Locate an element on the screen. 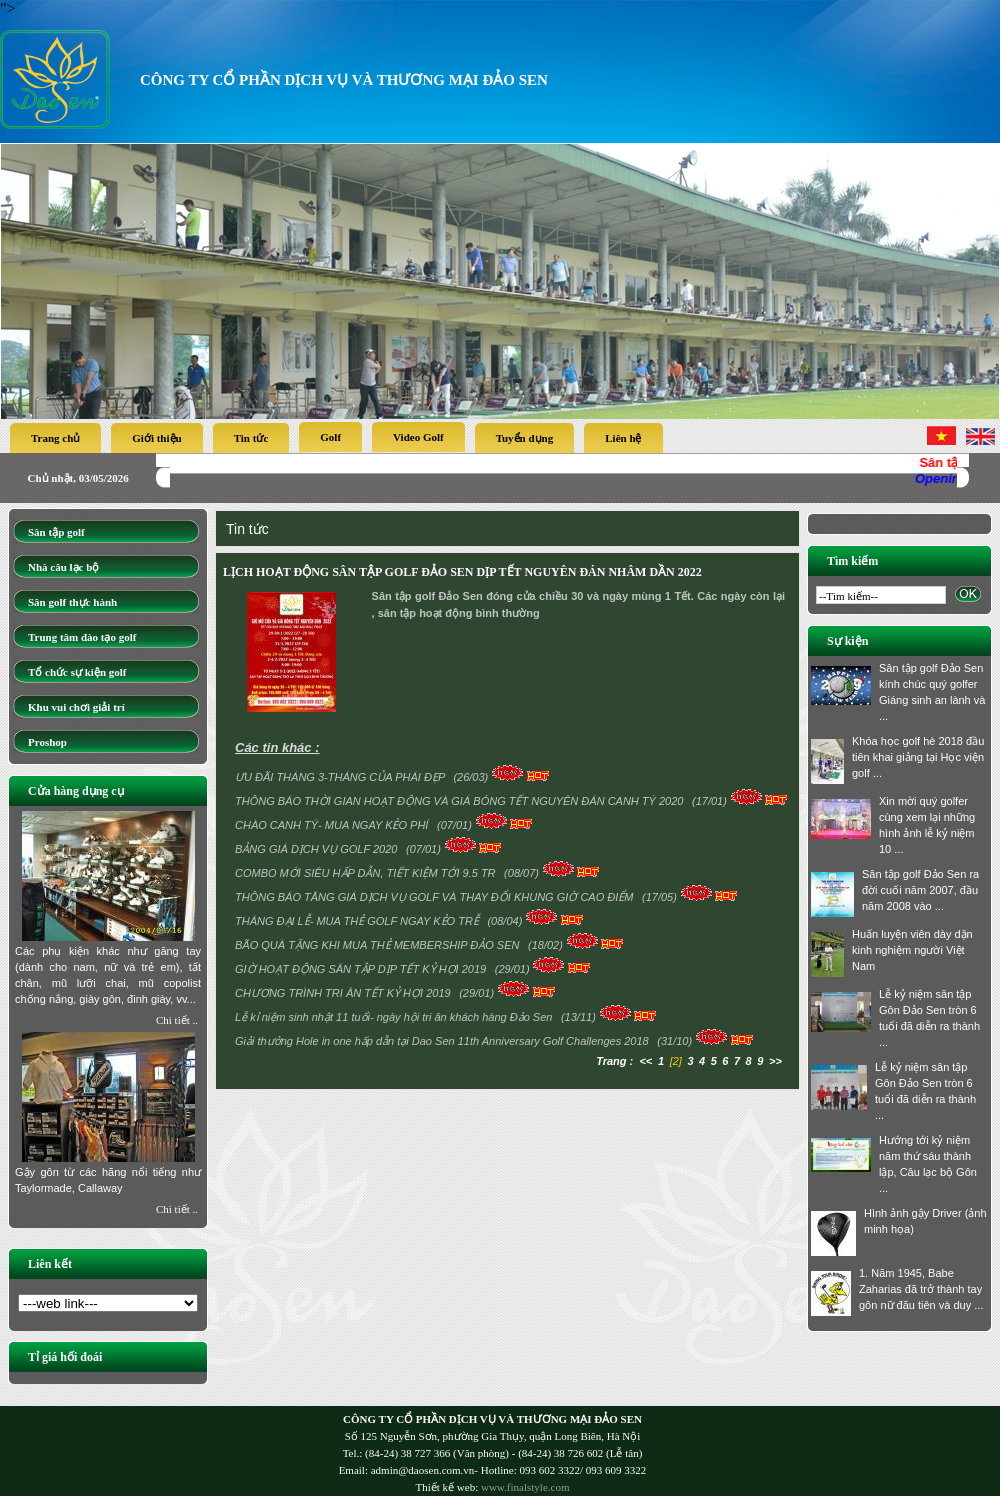 The width and height of the screenshot is (1000, 1496). Sân golf thực hành is located at coordinates (72, 602).